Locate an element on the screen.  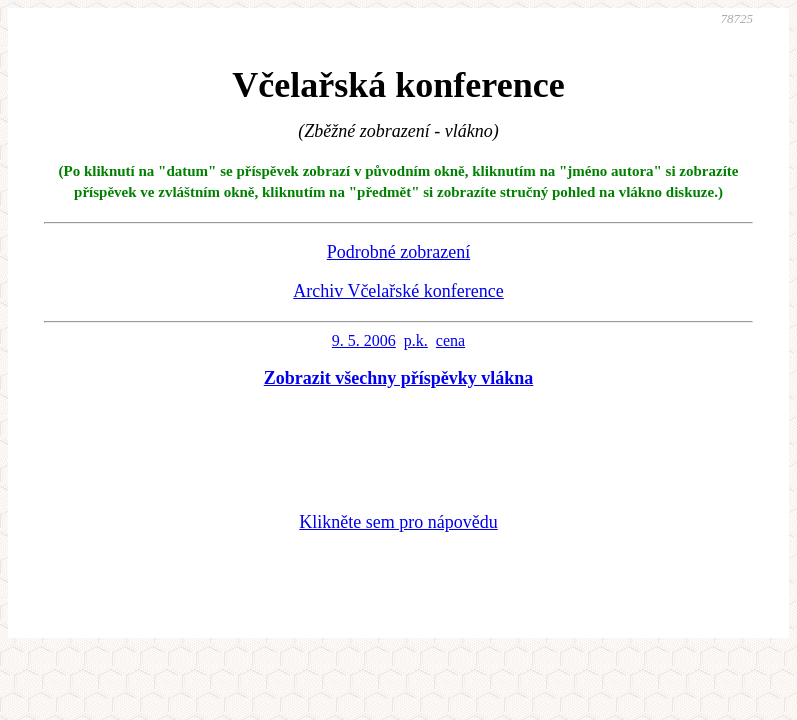
9. 5. 2006 is located at coordinates (364, 340).